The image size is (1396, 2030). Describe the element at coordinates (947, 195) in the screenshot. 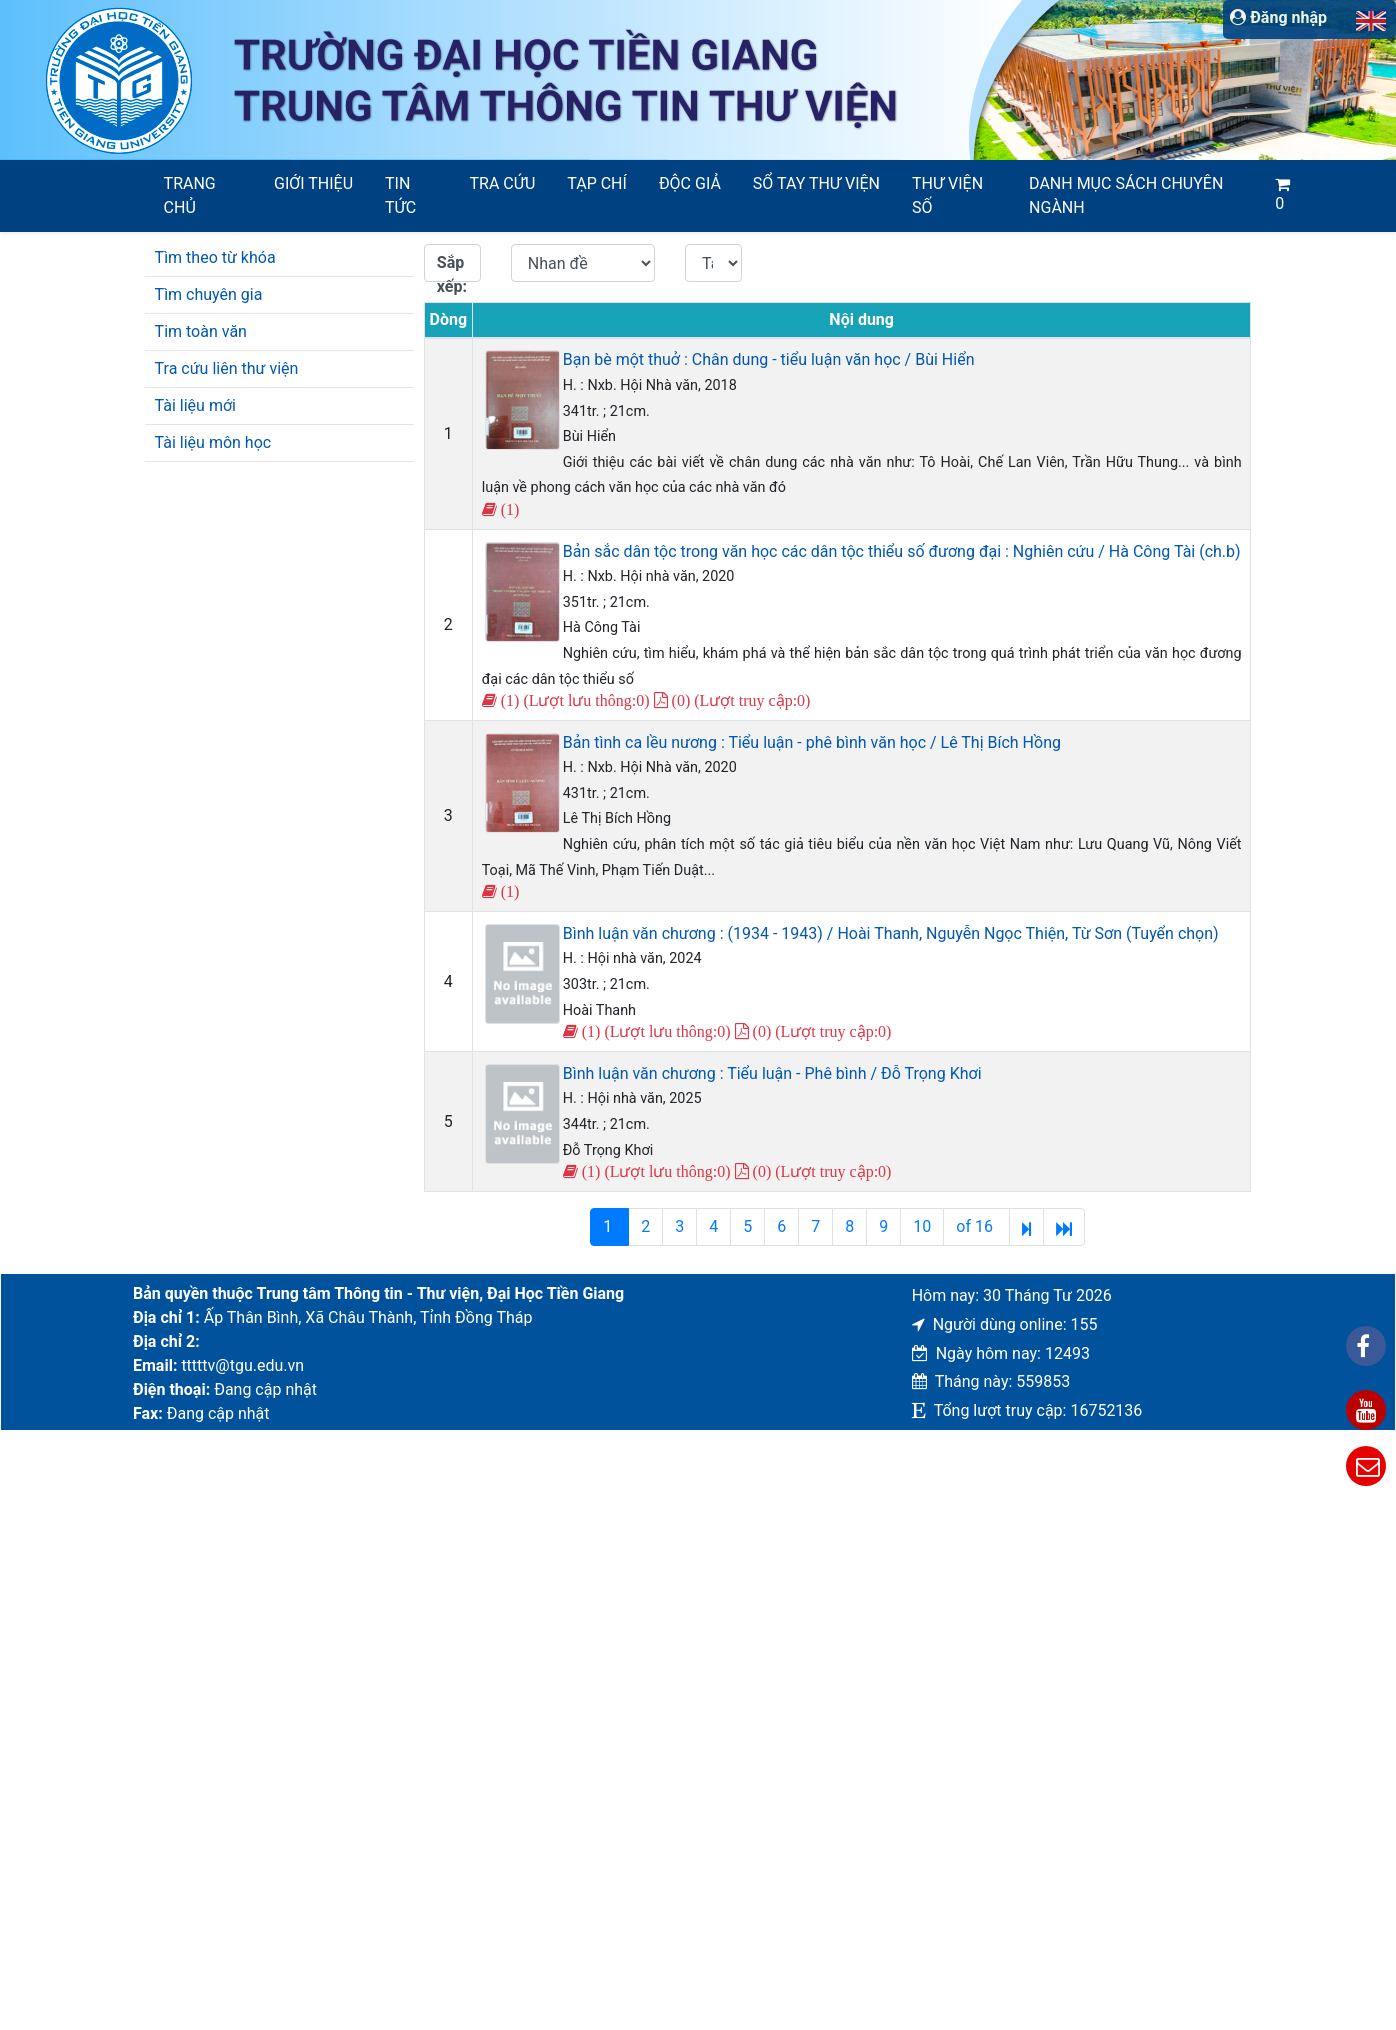

I see `Thư viện số` at that location.